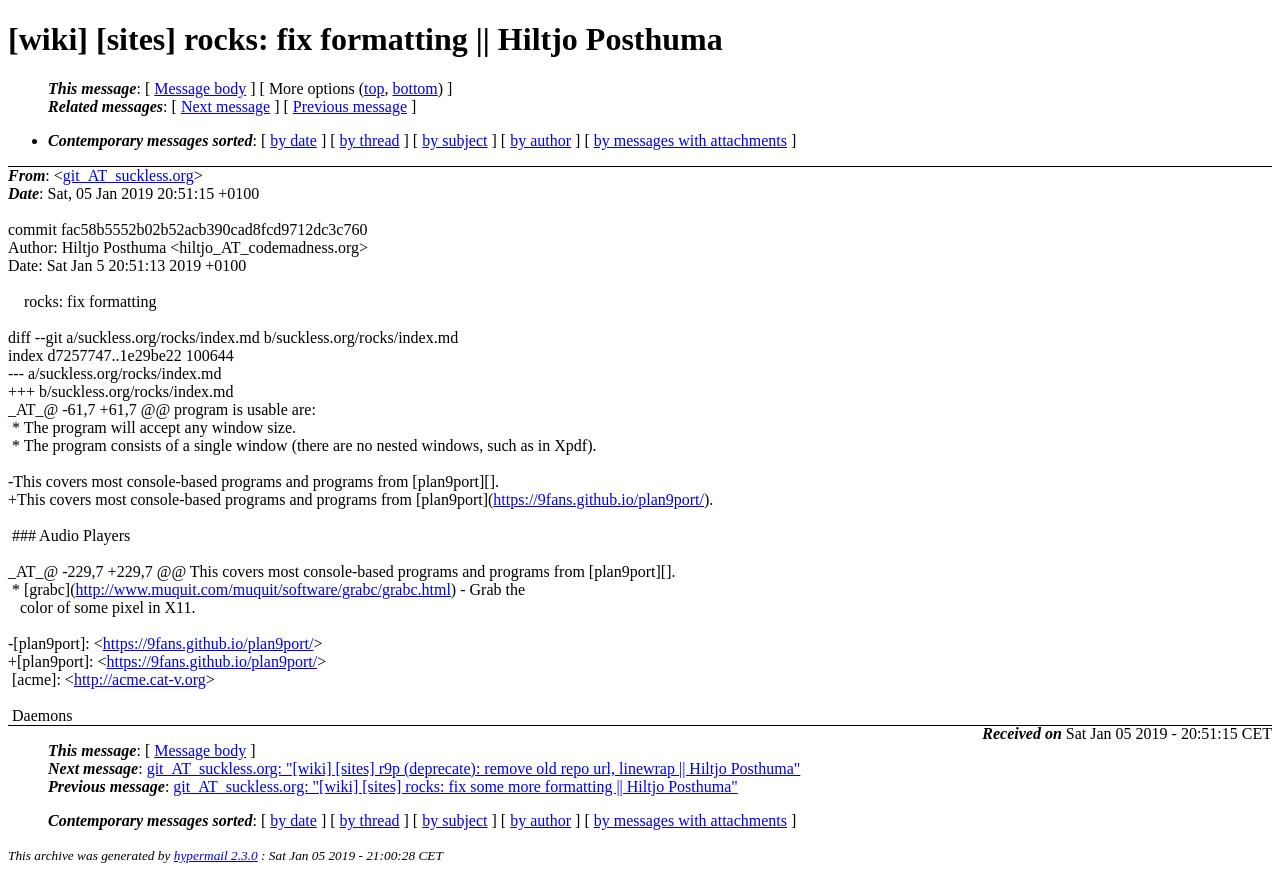 The height and width of the screenshot is (880, 1280). I want to click on hypermail 2.3.0, so click(216, 855).